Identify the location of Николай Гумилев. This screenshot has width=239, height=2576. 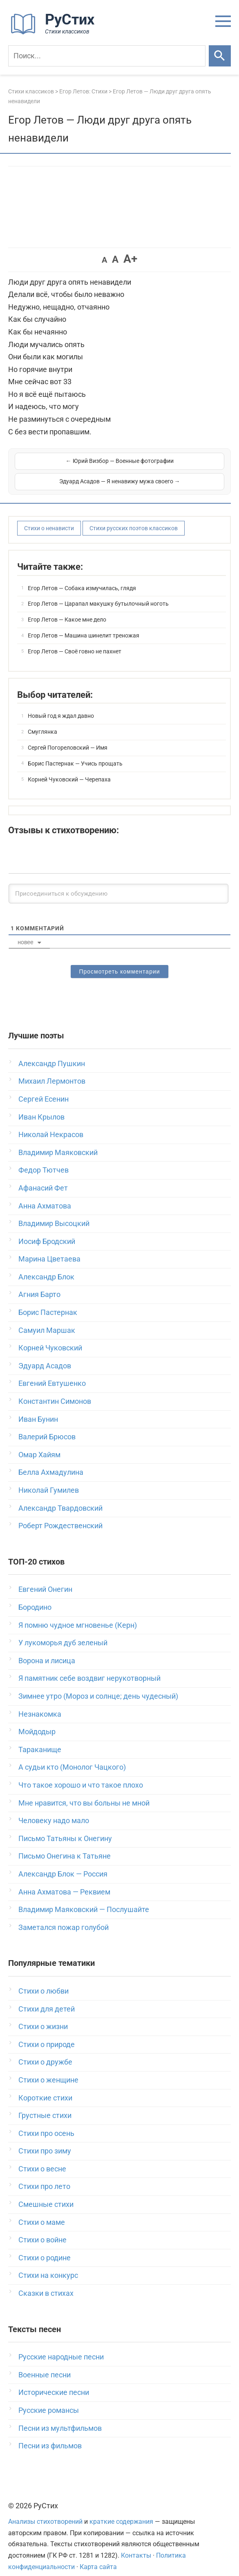
(48, 1479).